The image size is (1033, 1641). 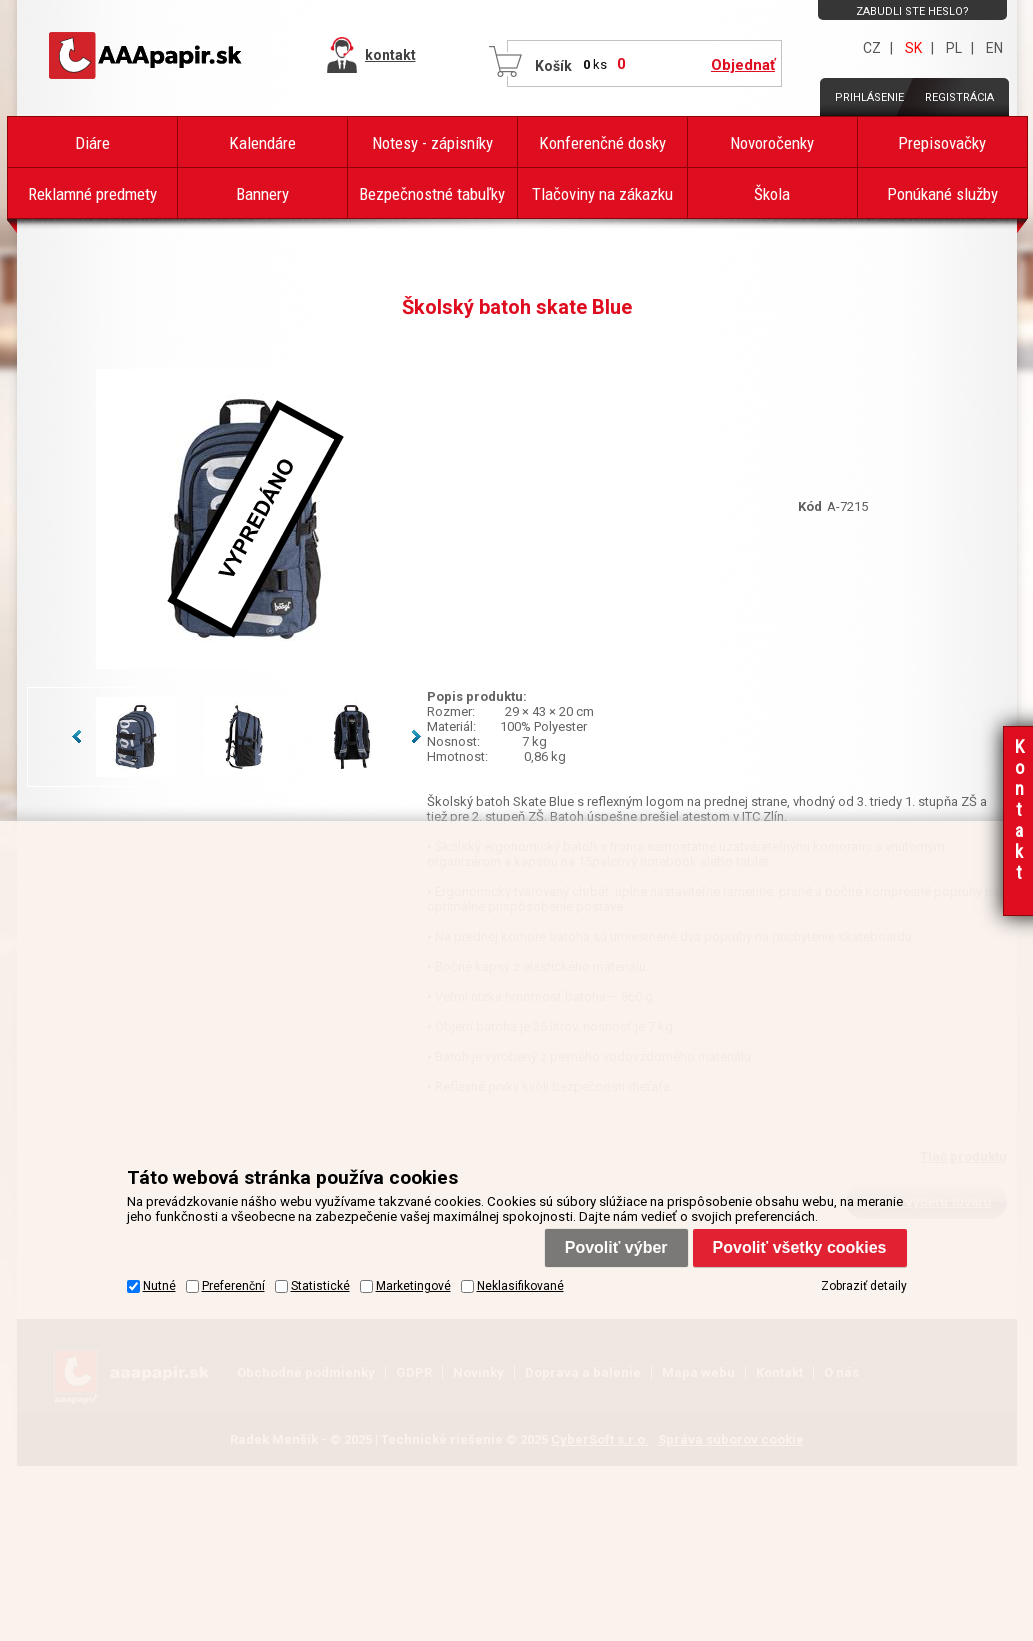 I want to click on Reklamné predmety, so click(x=92, y=194).